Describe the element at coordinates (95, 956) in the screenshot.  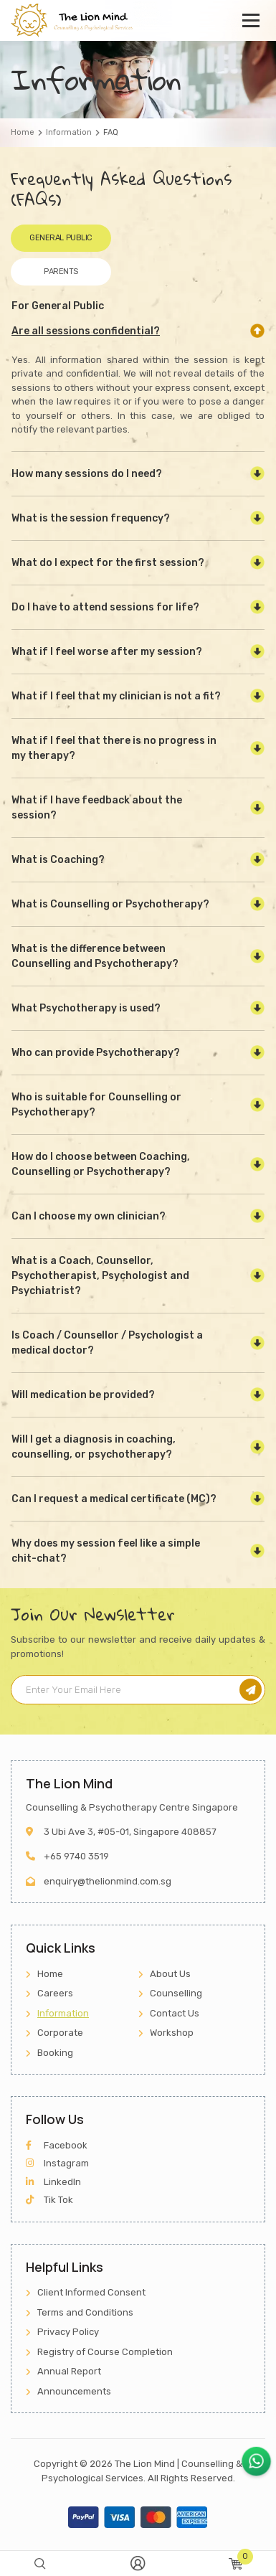
I see `What is the difference between Counselling and Psychotherapy?` at that location.